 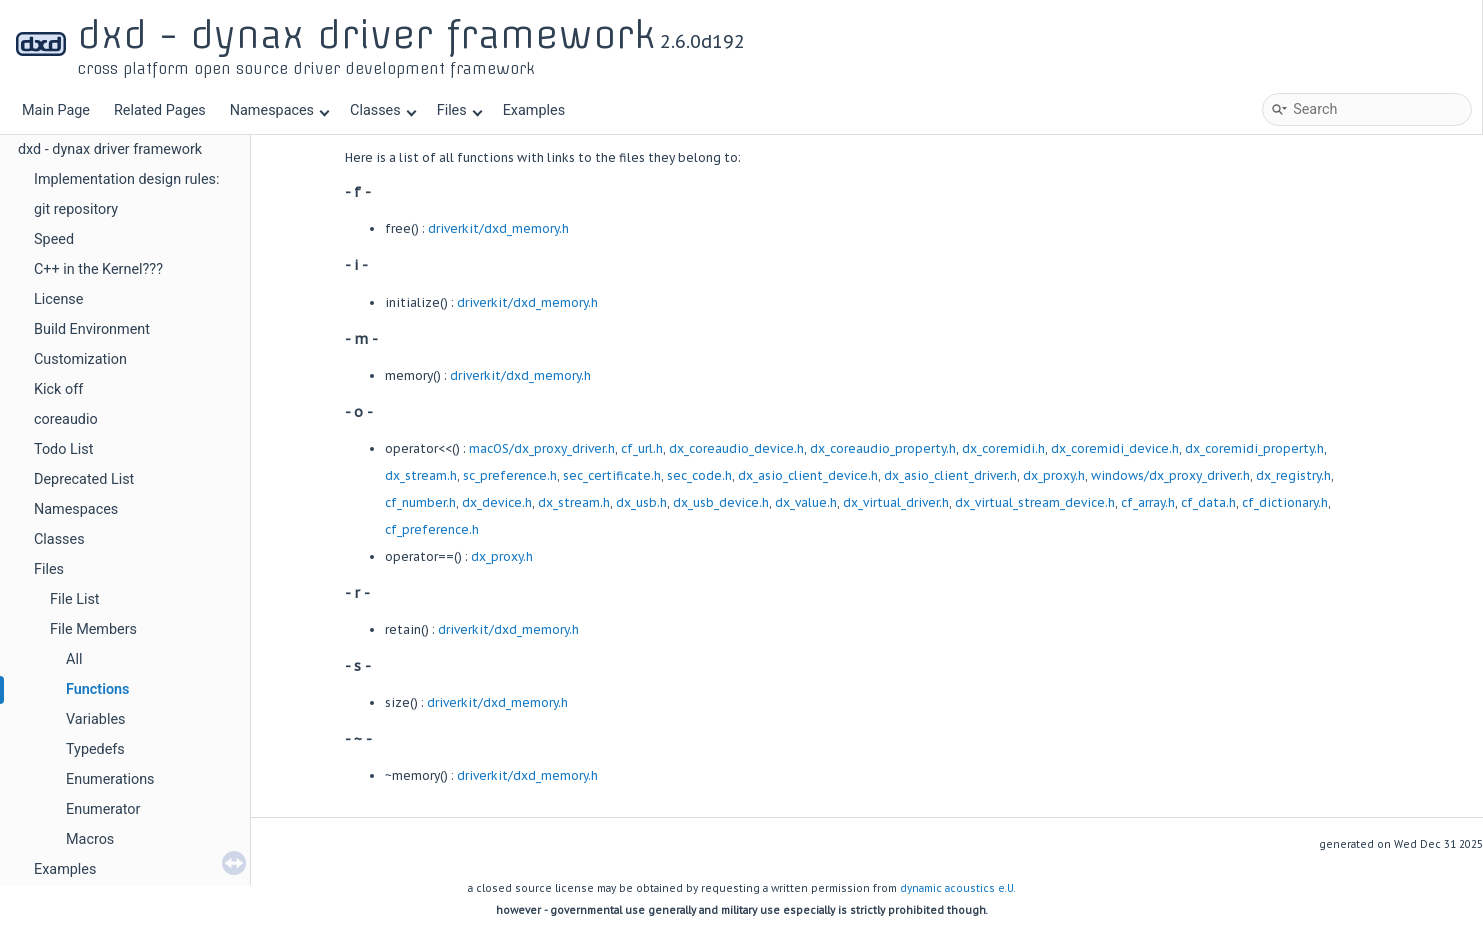 I want to click on windows/dx_proxy_driver.h, so click(x=1170, y=475).